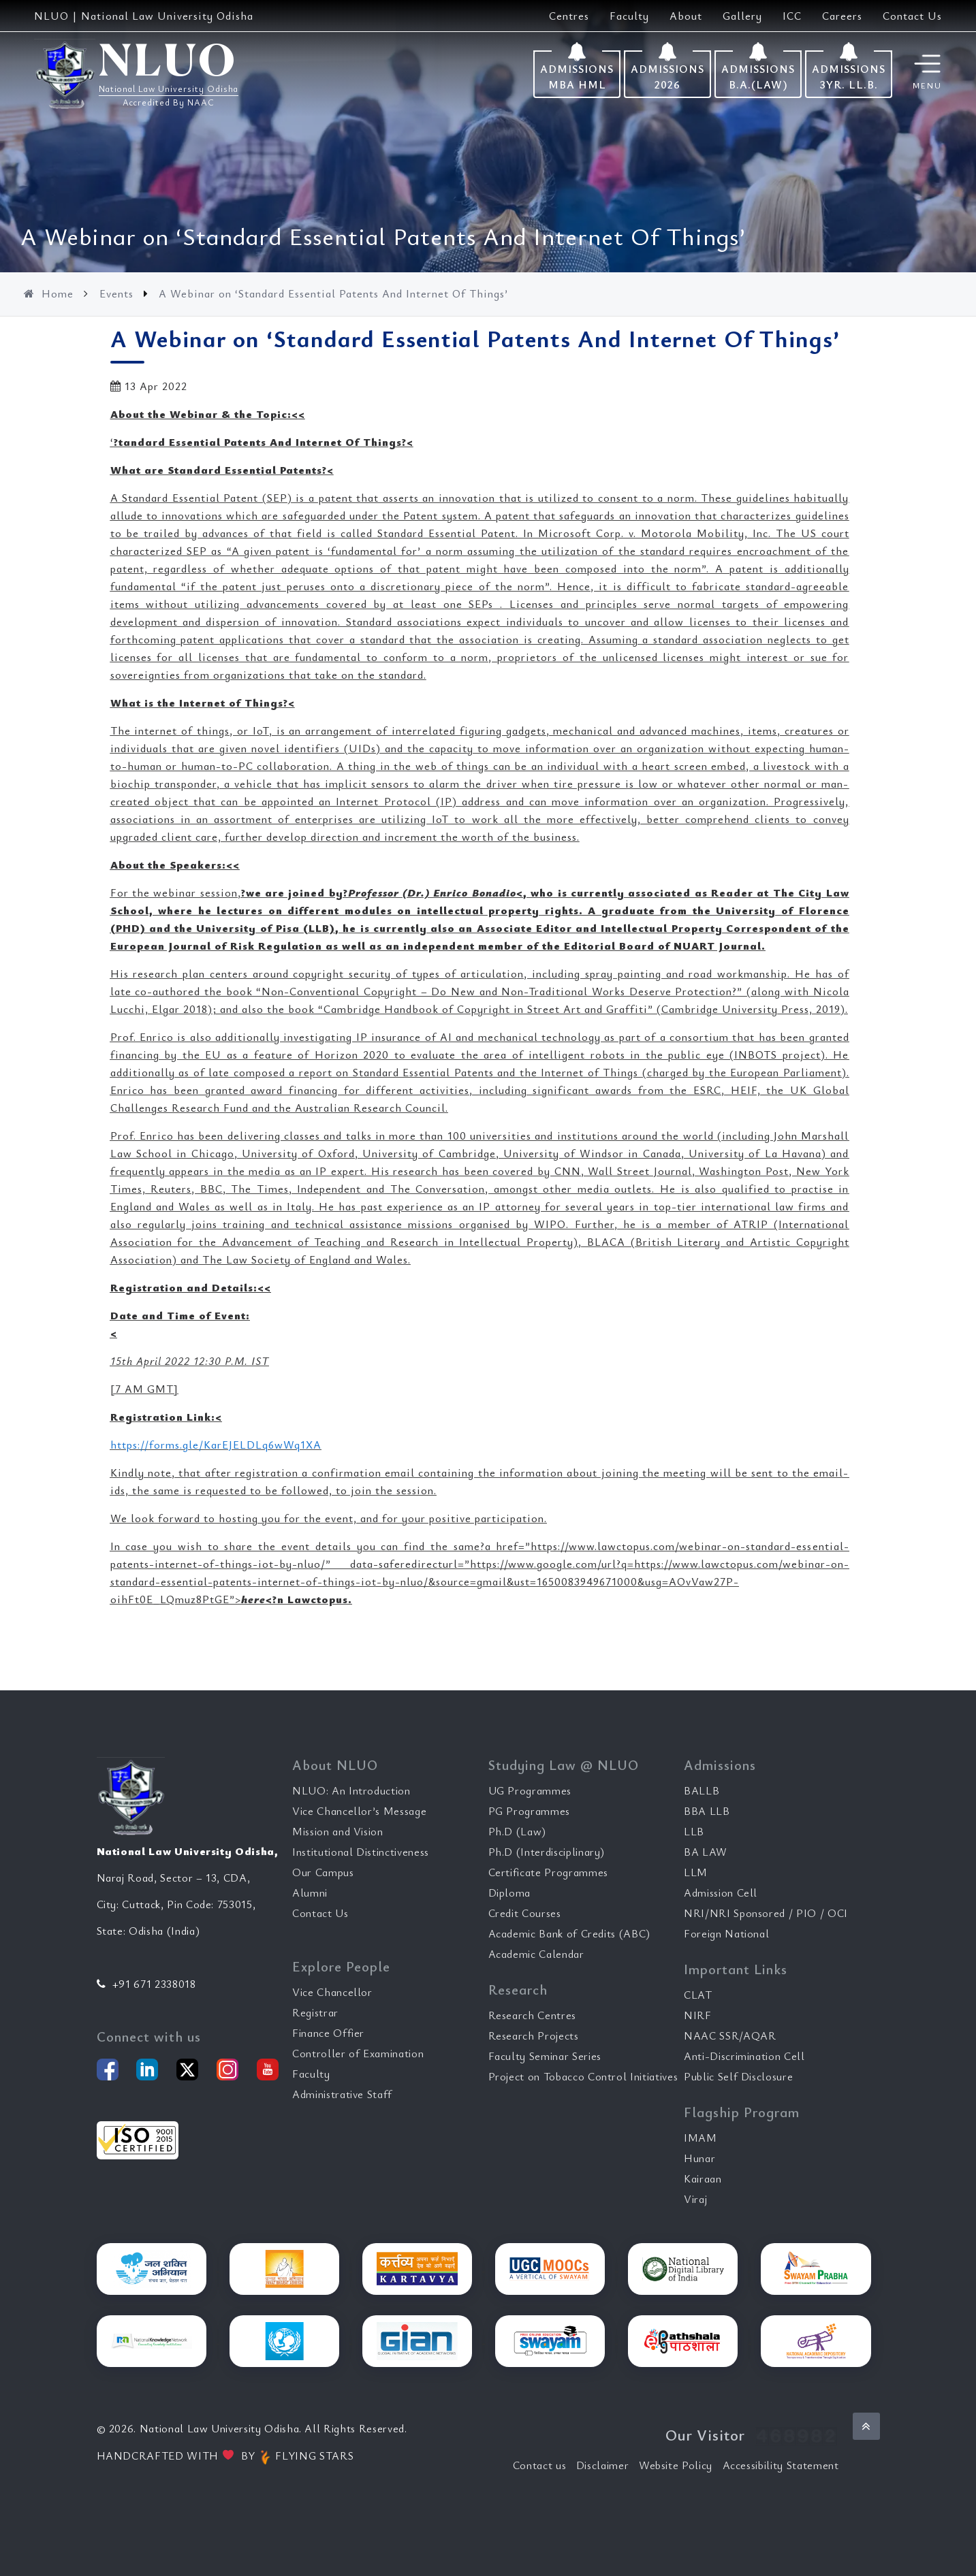 This screenshot has height=2576, width=976. I want to click on UG Programmes, so click(529, 1790).